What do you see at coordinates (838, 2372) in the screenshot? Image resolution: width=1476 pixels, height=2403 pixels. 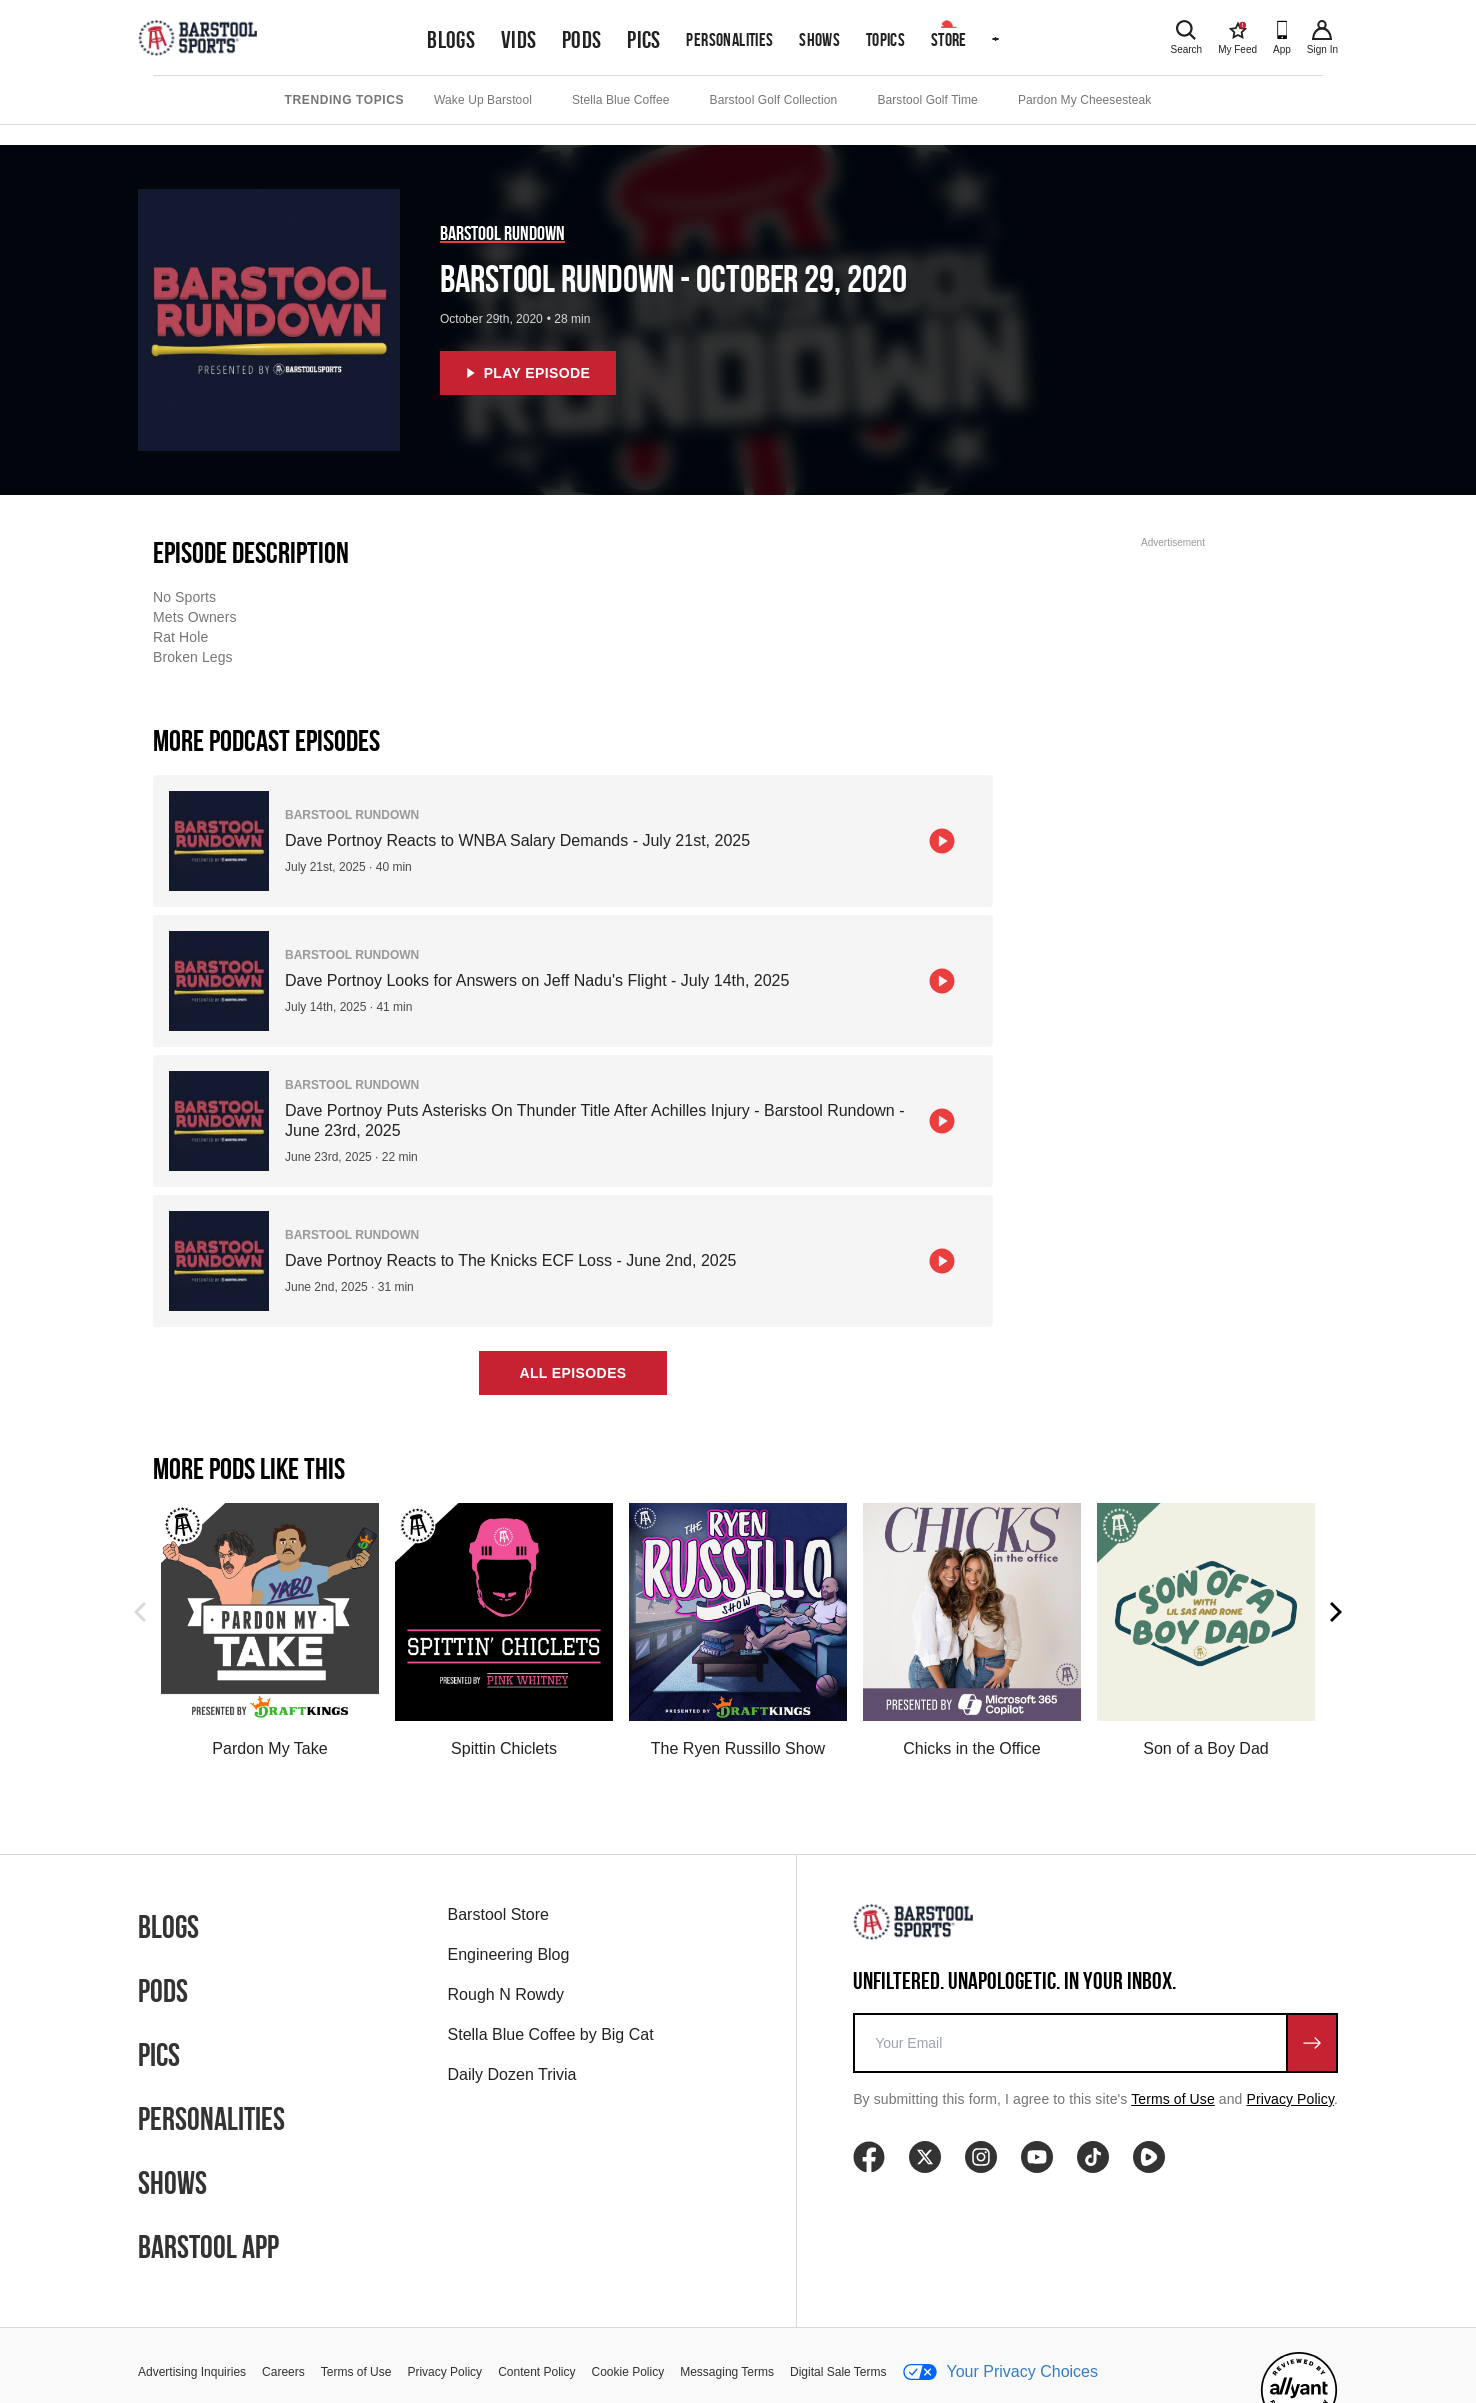 I see `Digital Sale Terms` at bounding box center [838, 2372].